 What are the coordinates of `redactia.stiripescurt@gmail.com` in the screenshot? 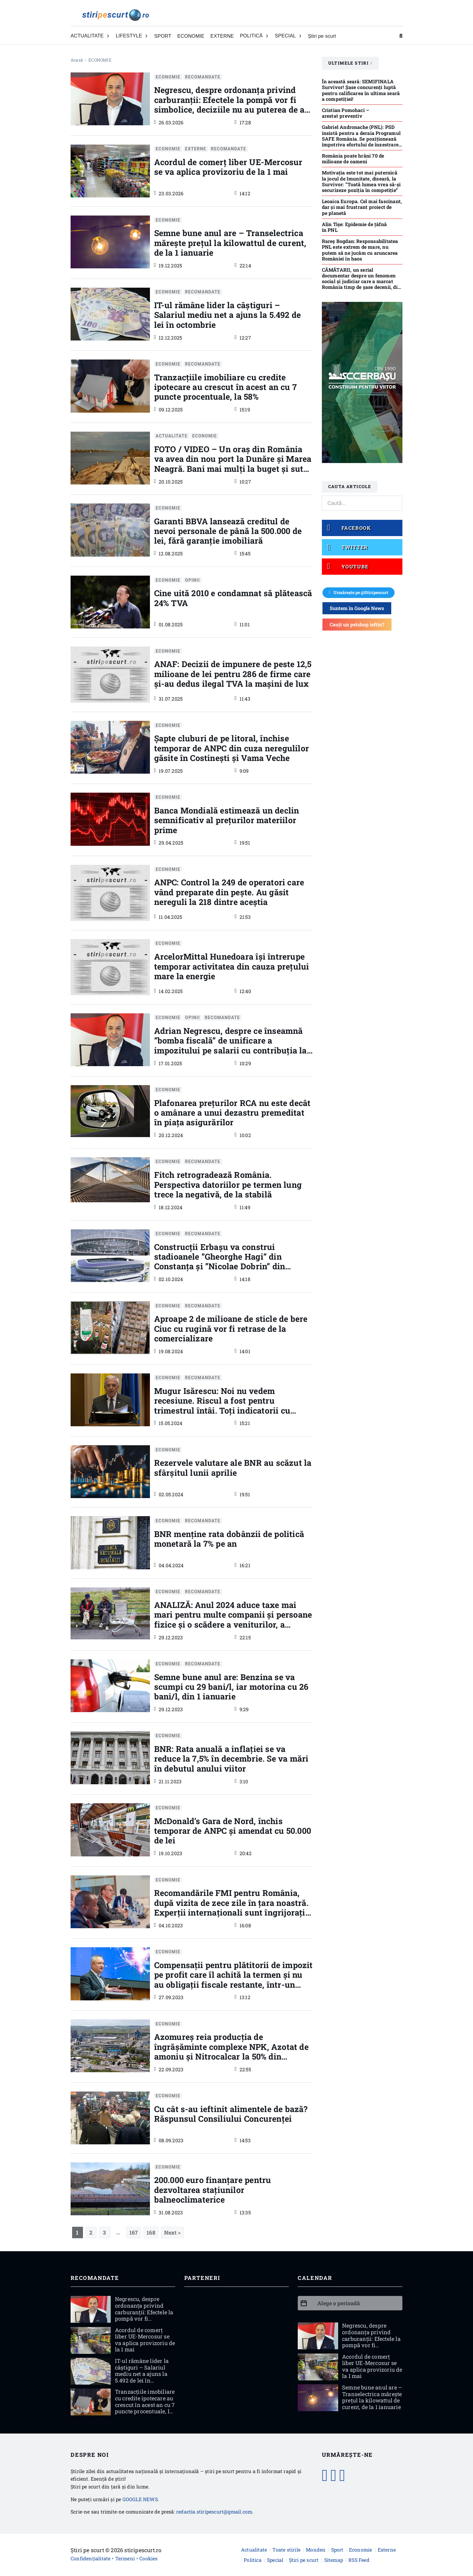 It's located at (214, 2511).